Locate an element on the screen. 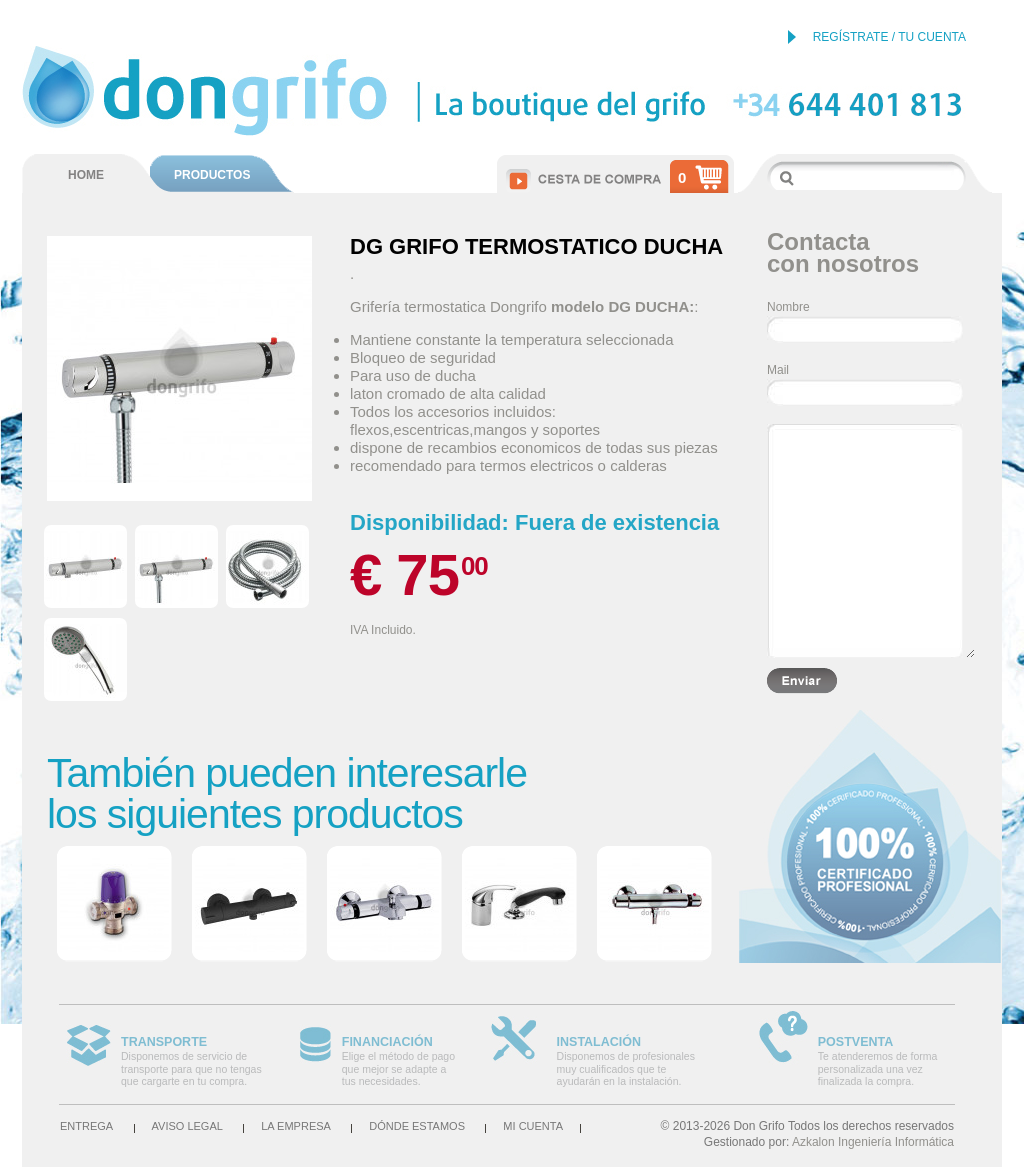 This screenshot has width=1024, height=1167. Nombre is located at coordinates (788, 307).